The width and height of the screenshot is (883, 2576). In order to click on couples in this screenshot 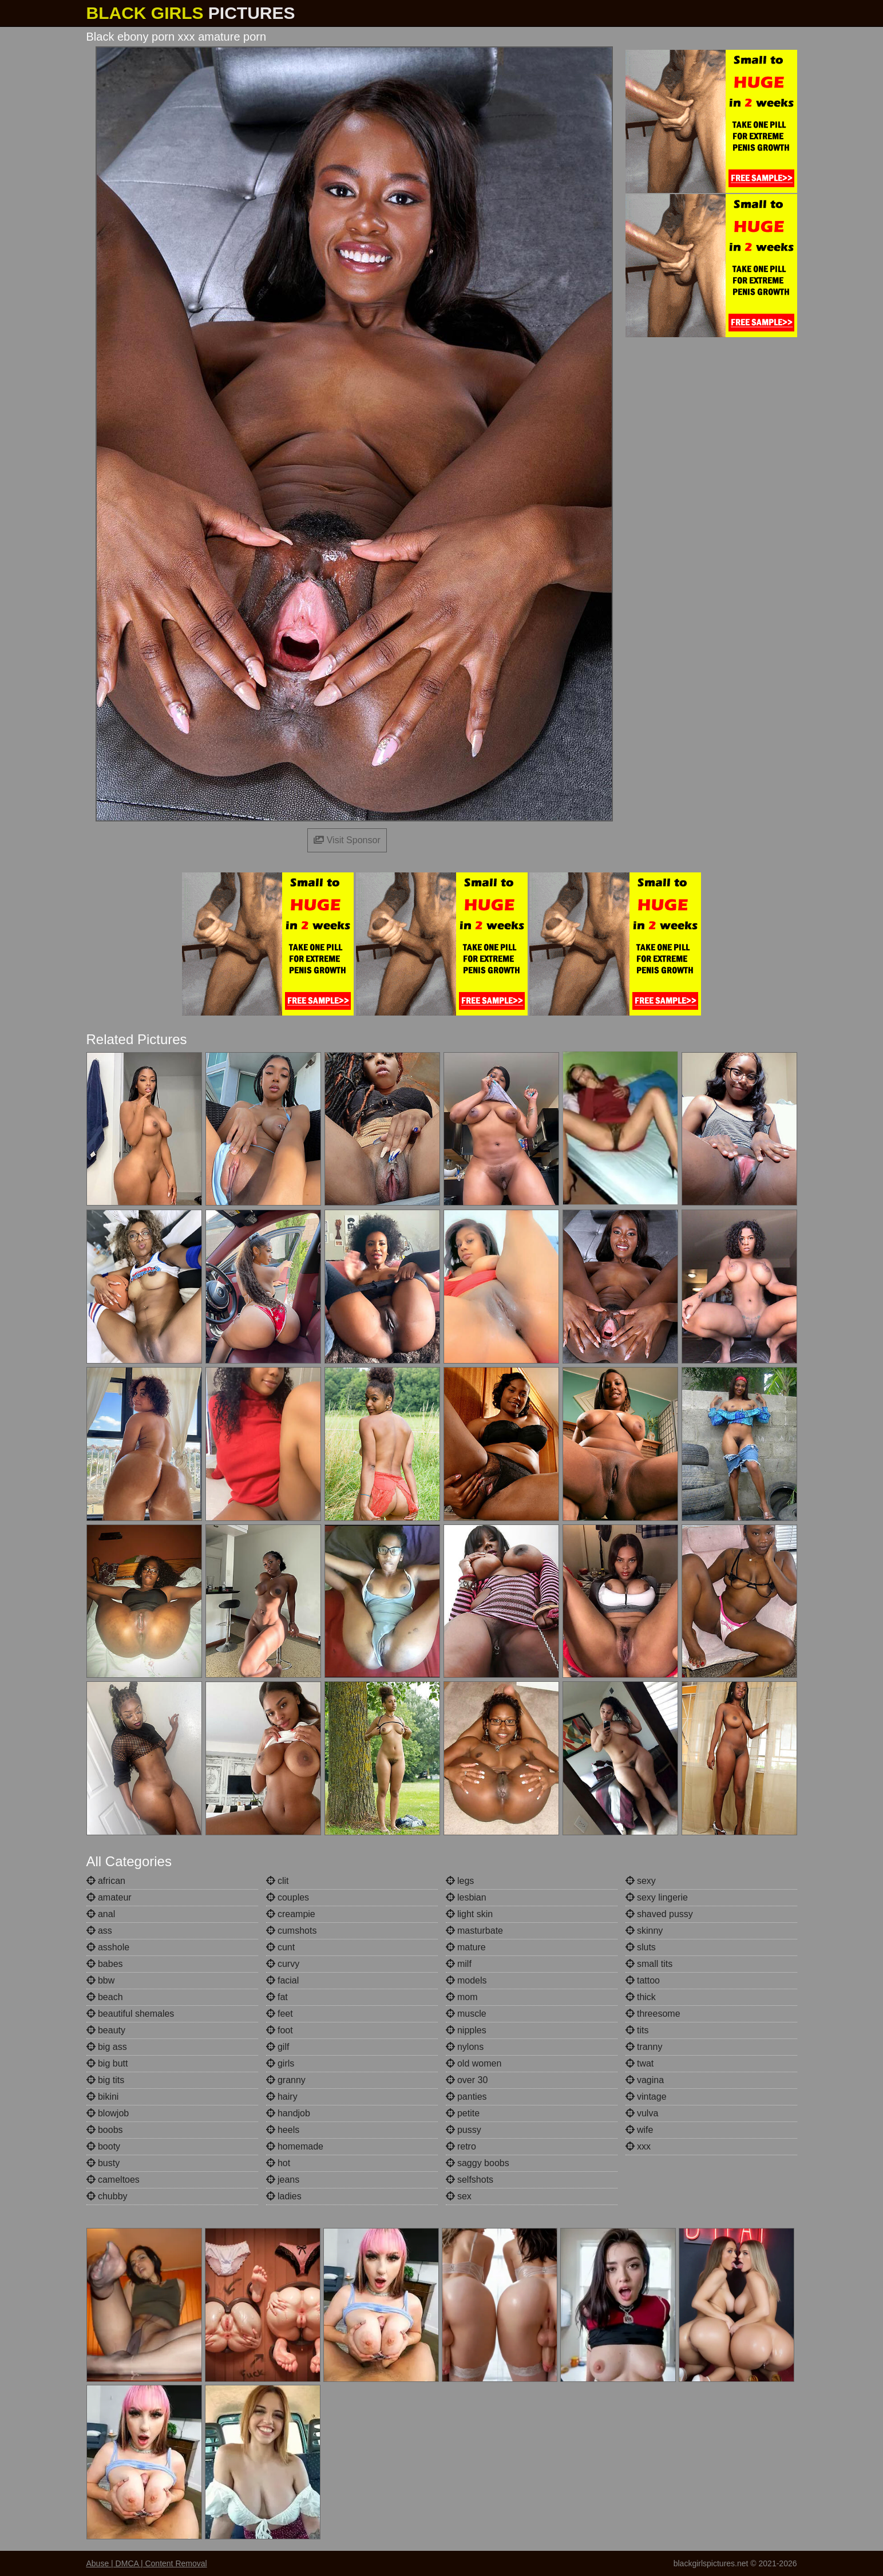, I will do `click(288, 1897)`.